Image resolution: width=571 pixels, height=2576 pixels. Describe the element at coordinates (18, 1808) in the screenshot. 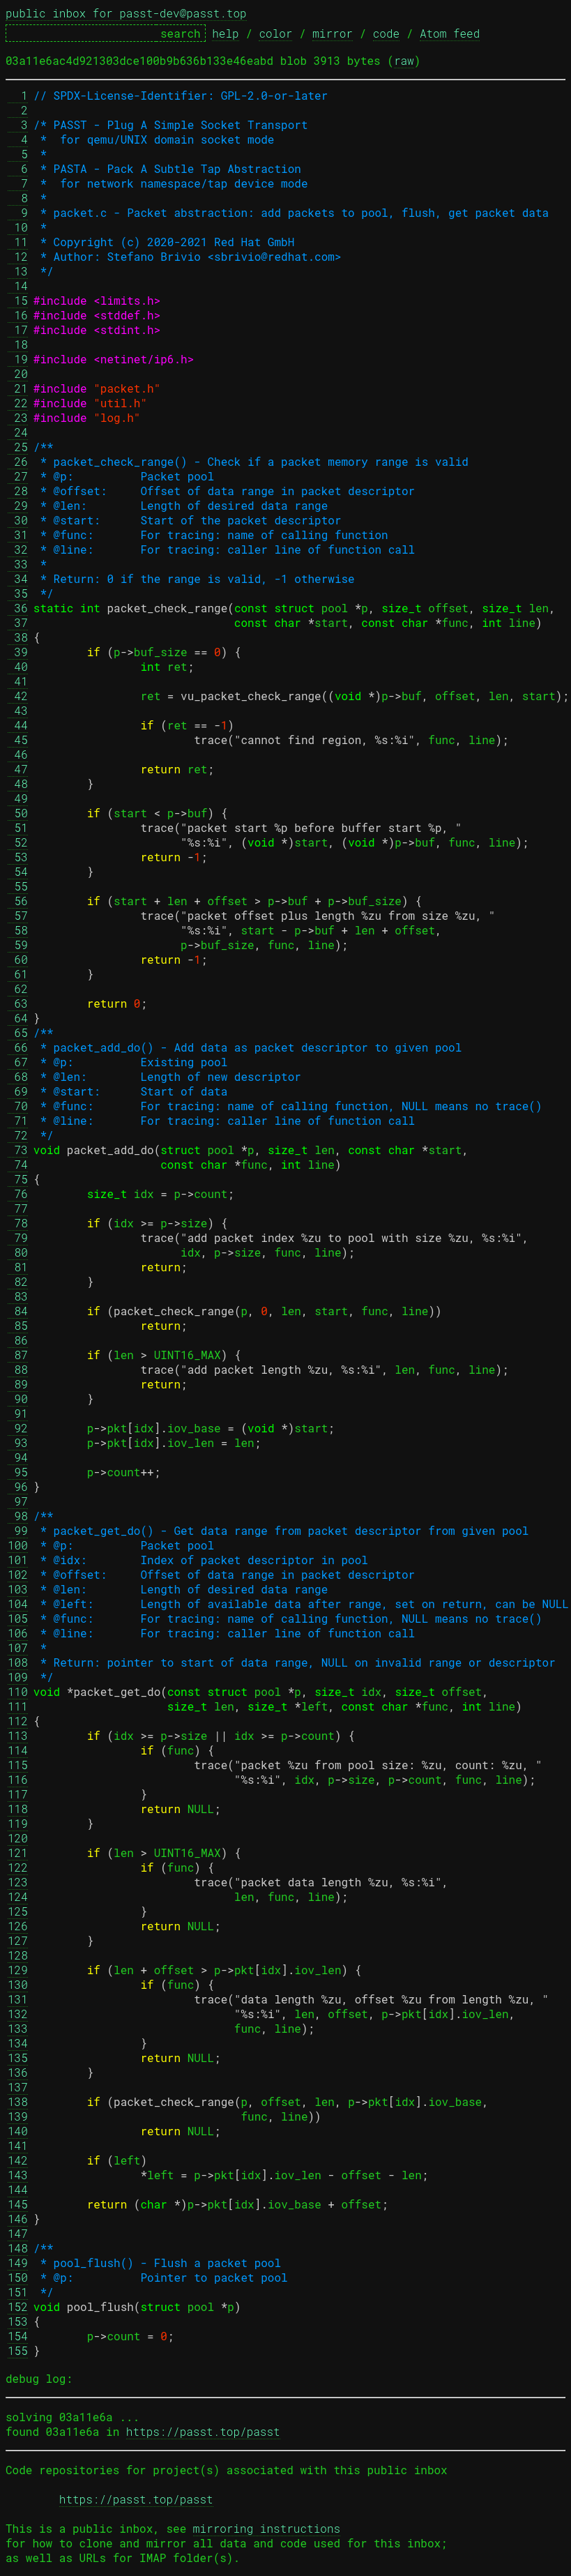

I see `118` at that location.